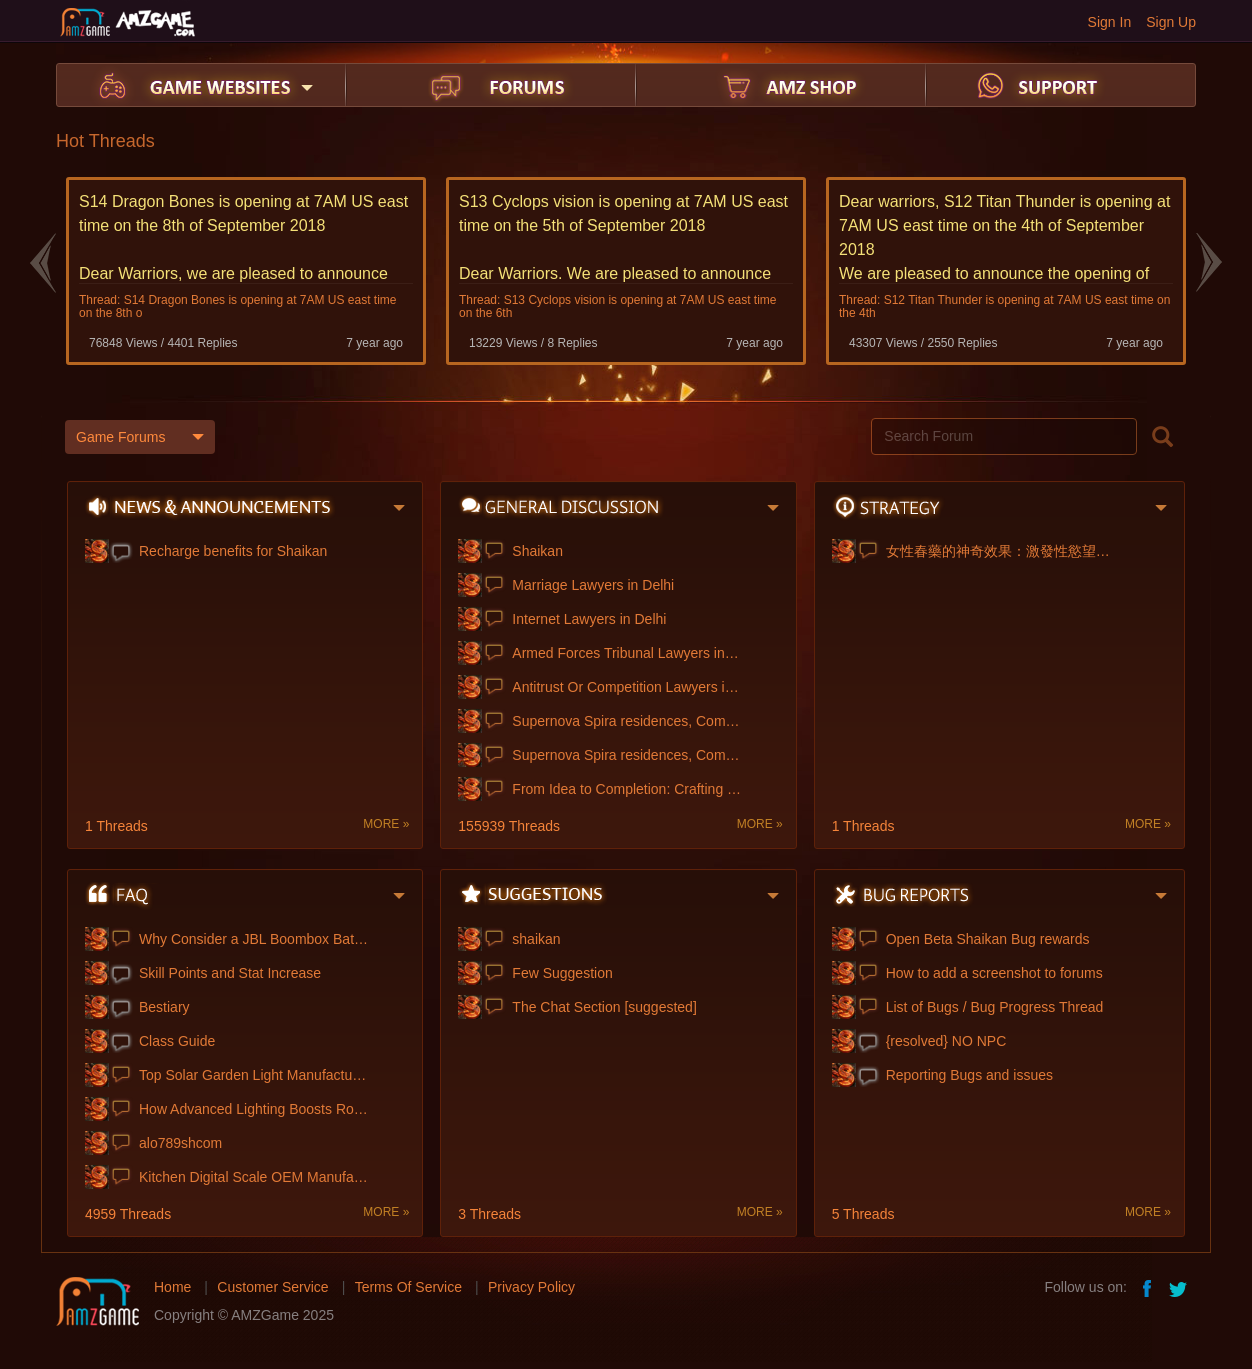 The image size is (1252, 1369). What do you see at coordinates (589, 618) in the screenshot?
I see `Internet Lawyers in Delhi` at bounding box center [589, 618].